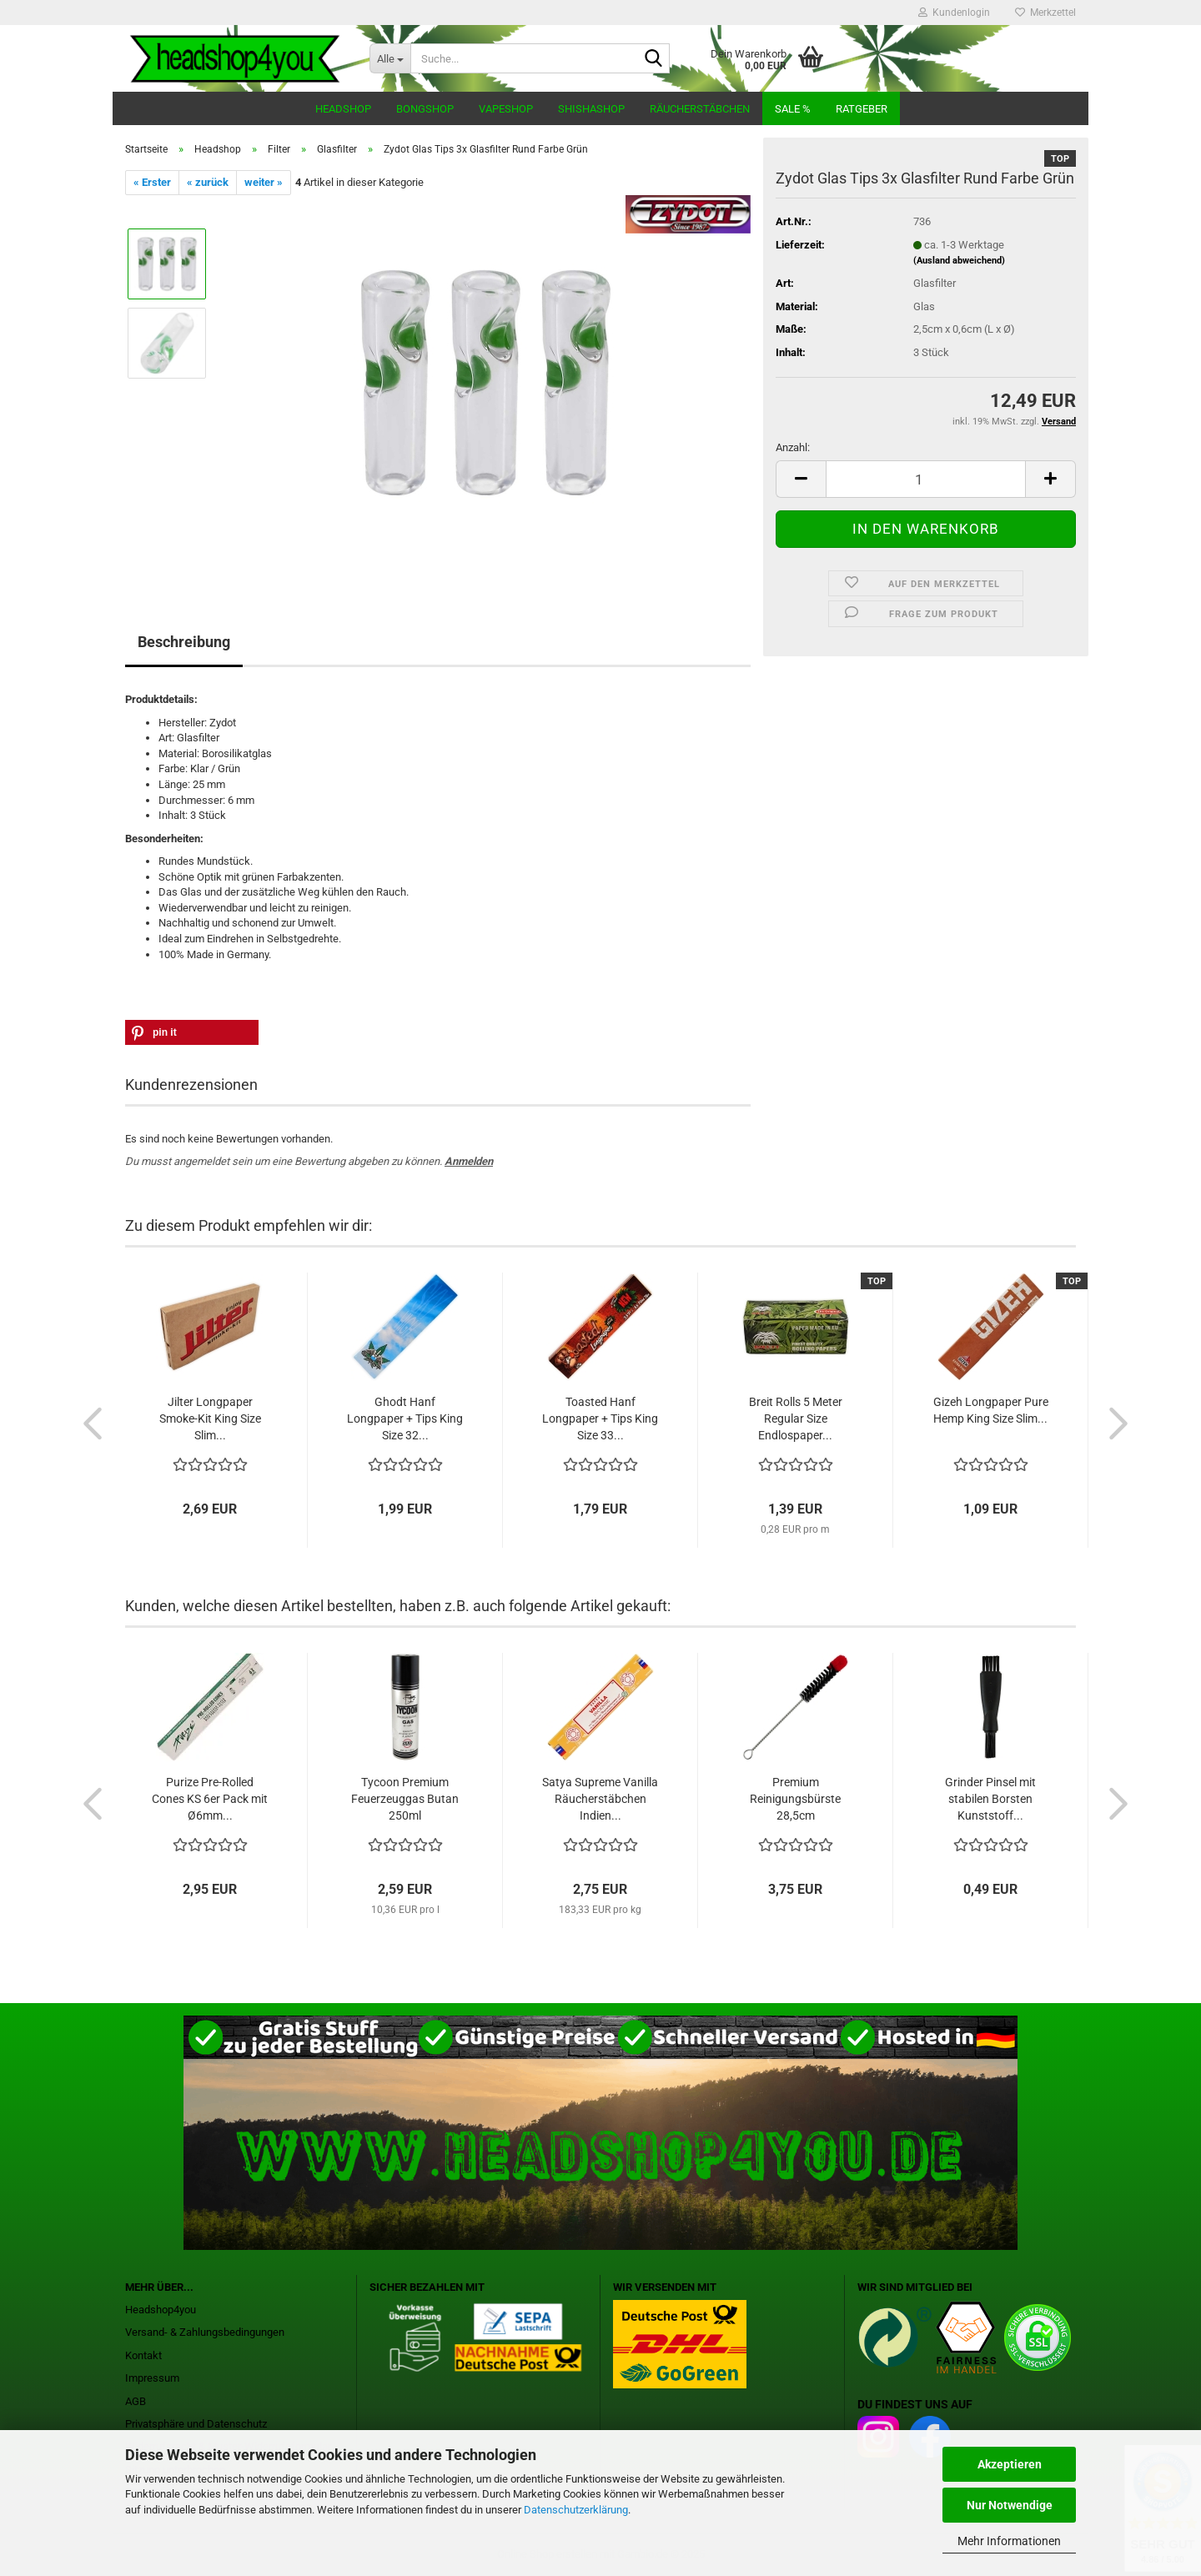 The width and height of the screenshot is (1201, 2576). Describe the element at coordinates (600, 1418) in the screenshot. I see `Toasted Hanf Longpaper + Tips King Size 33...` at that location.